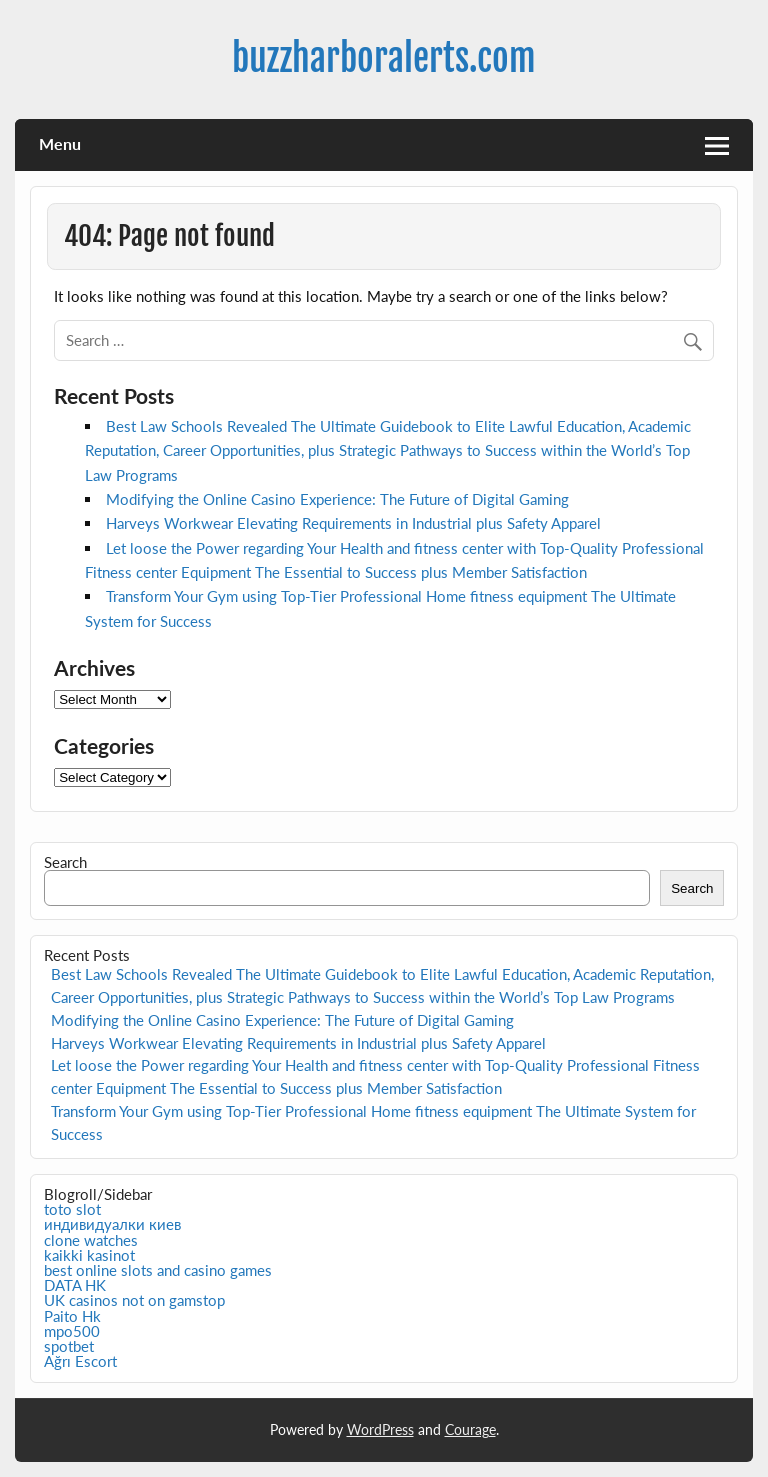  What do you see at coordinates (69, 1346) in the screenshot?
I see `spotbet` at bounding box center [69, 1346].